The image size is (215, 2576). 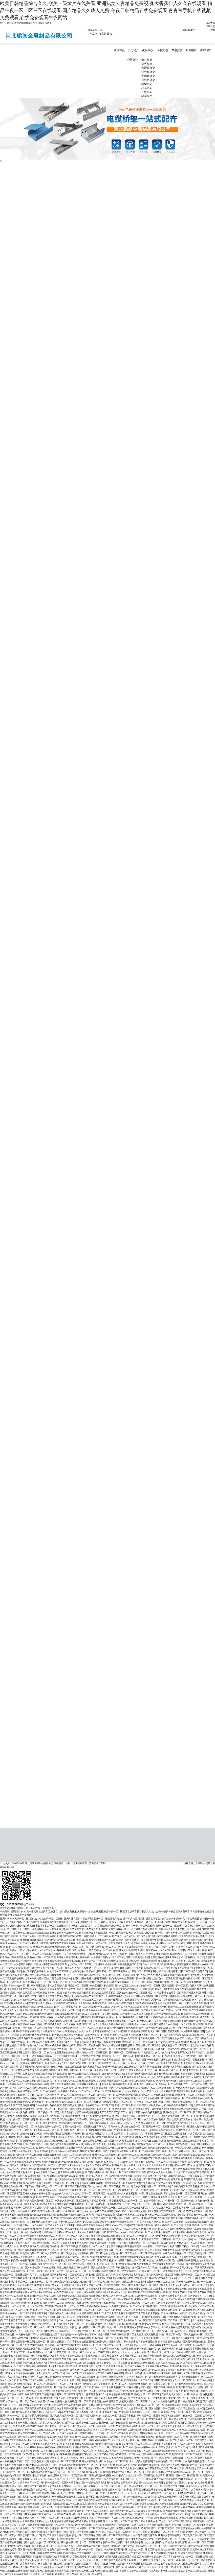 What do you see at coordinates (18, 1968) in the screenshot?
I see `中文字幕免费视频日韩` at bounding box center [18, 1968].